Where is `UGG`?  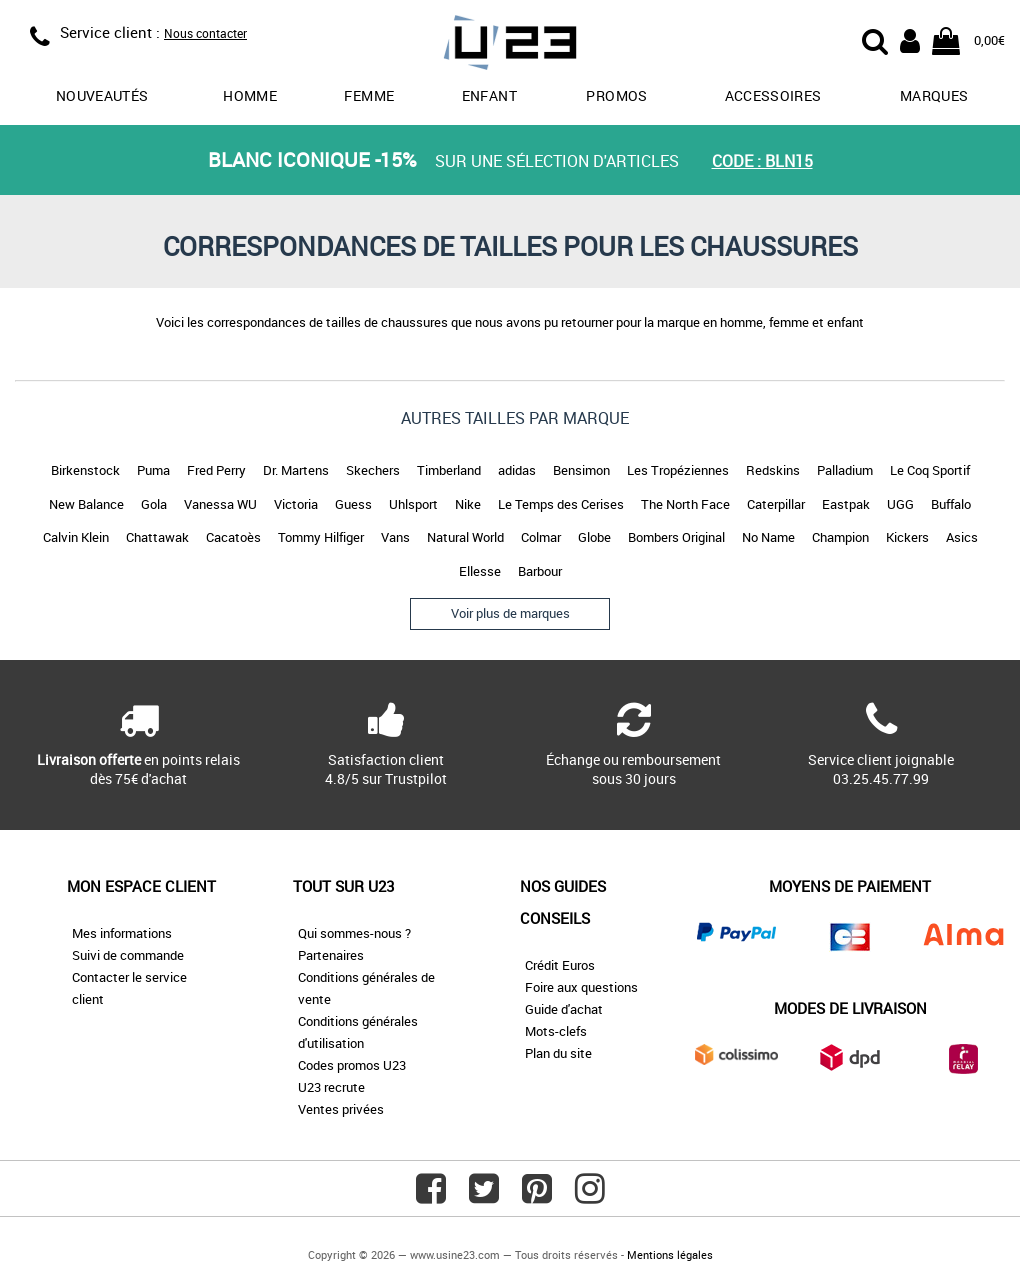 UGG is located at coordinates (900, 504).